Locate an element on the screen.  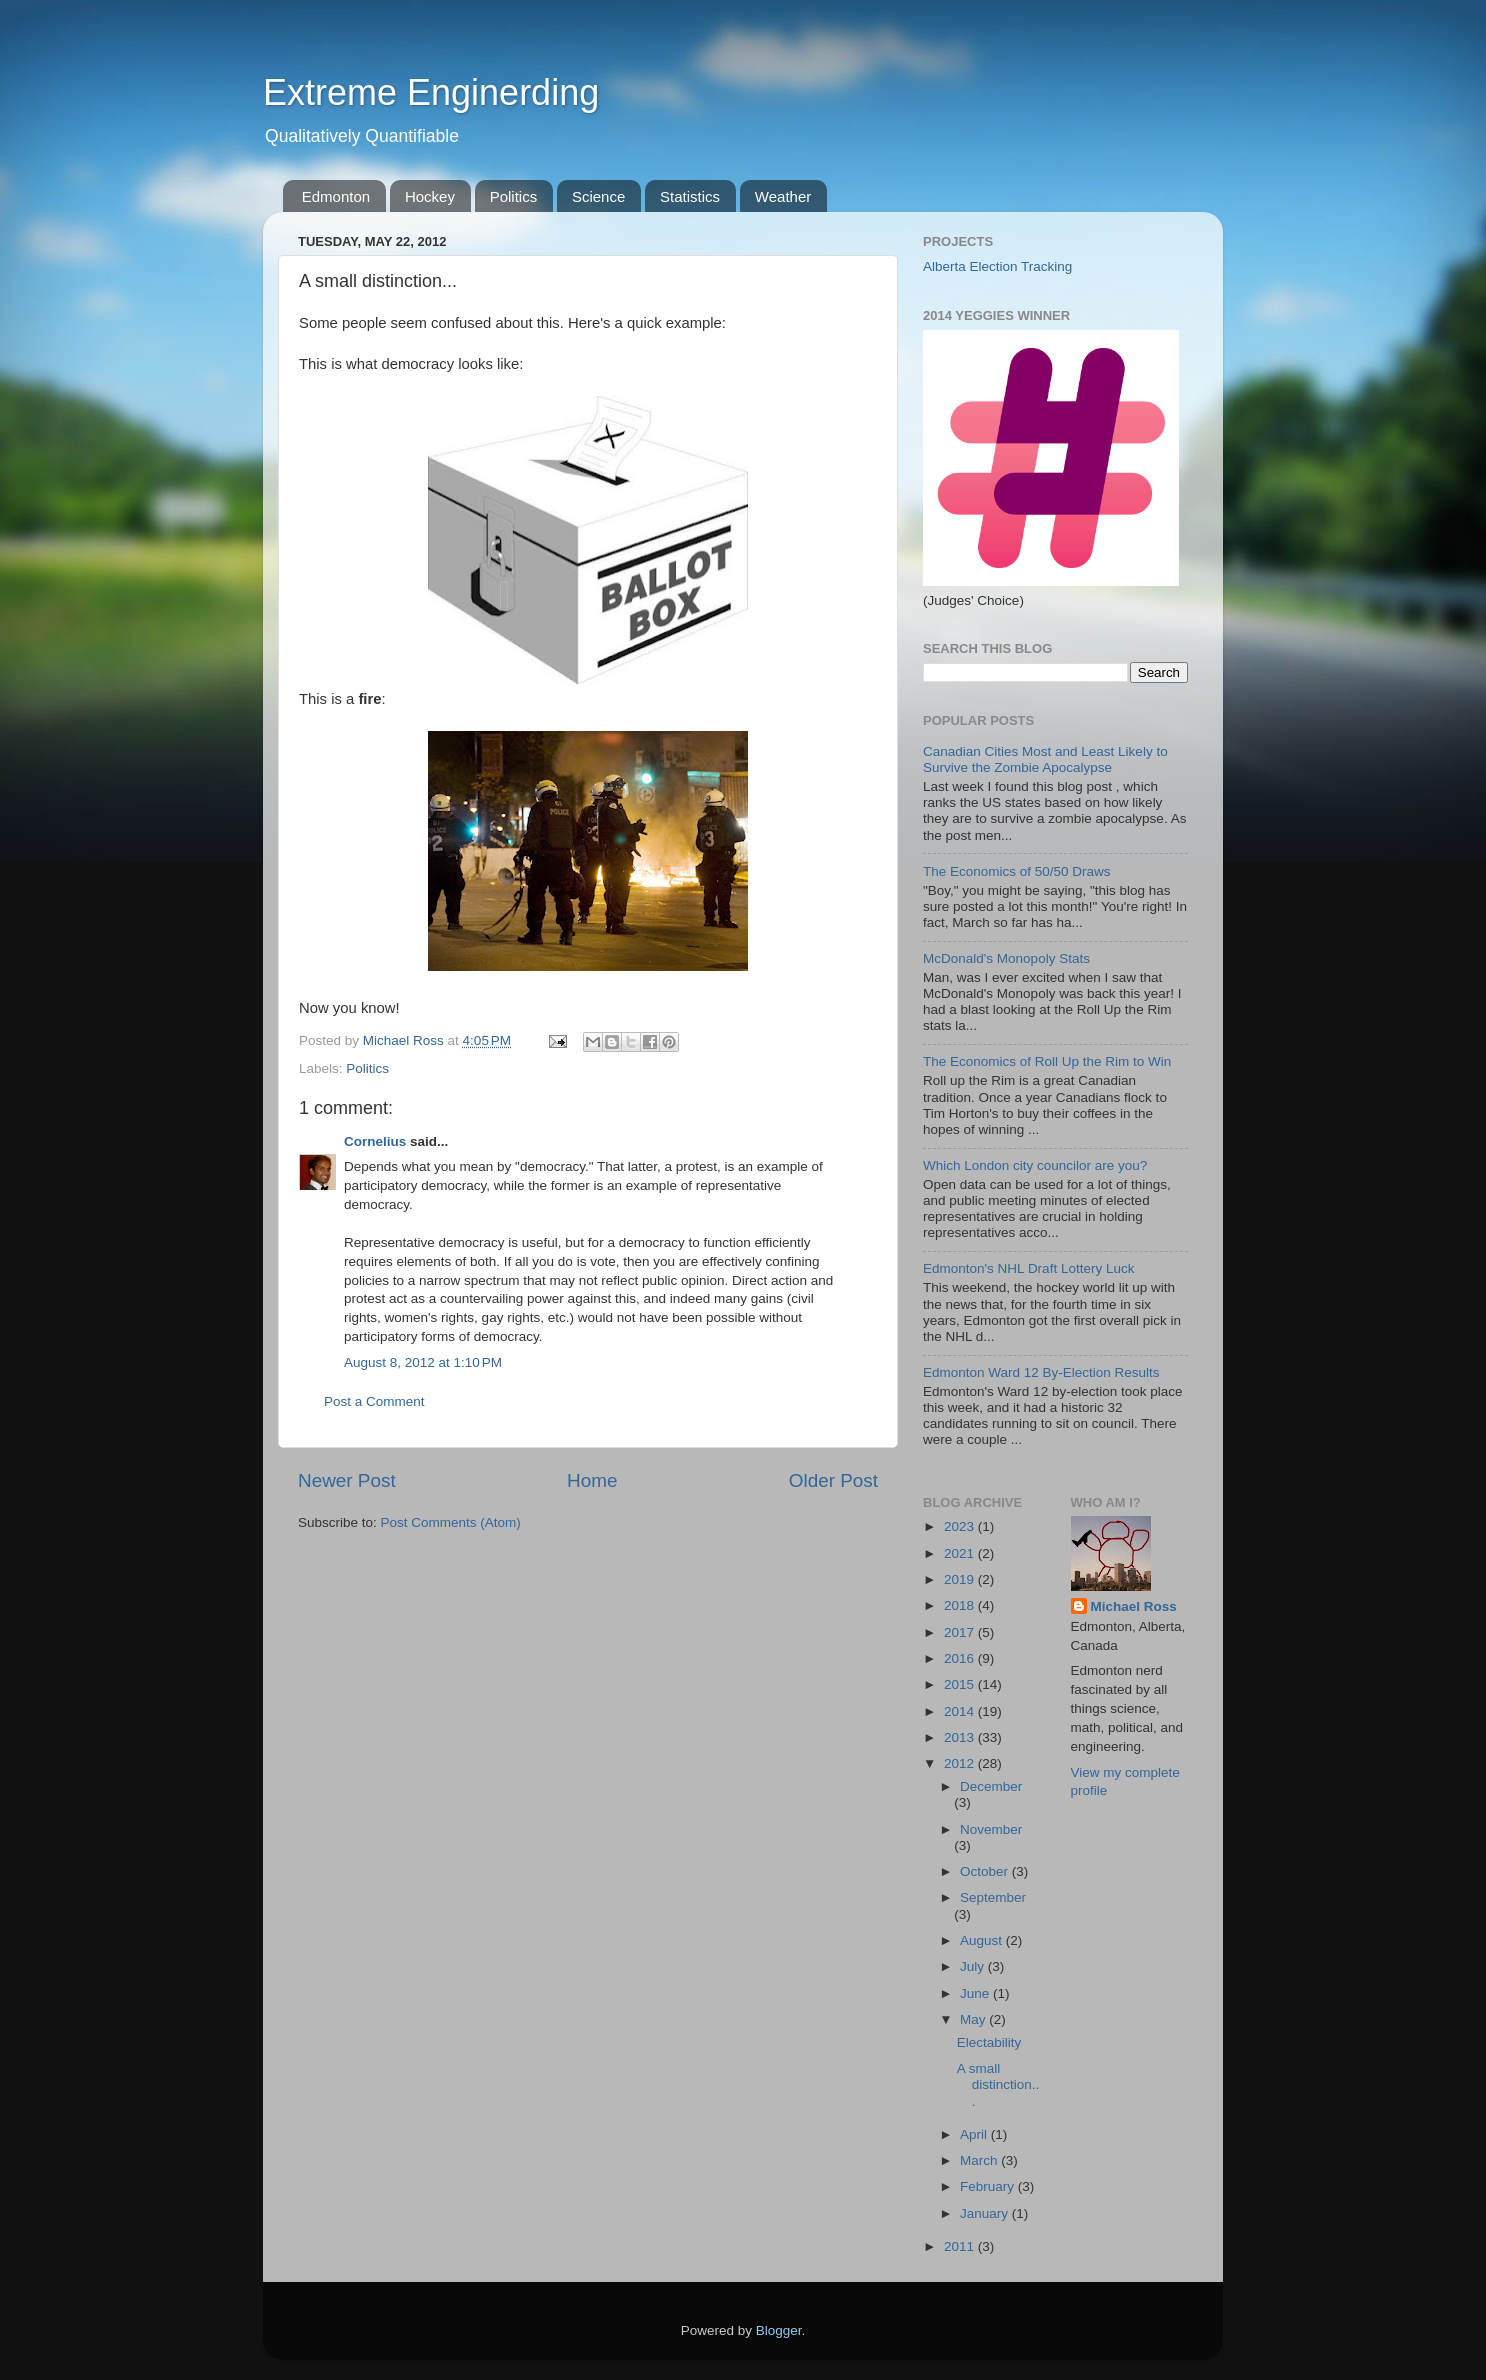
Politics is located at coordinates (514, 196).